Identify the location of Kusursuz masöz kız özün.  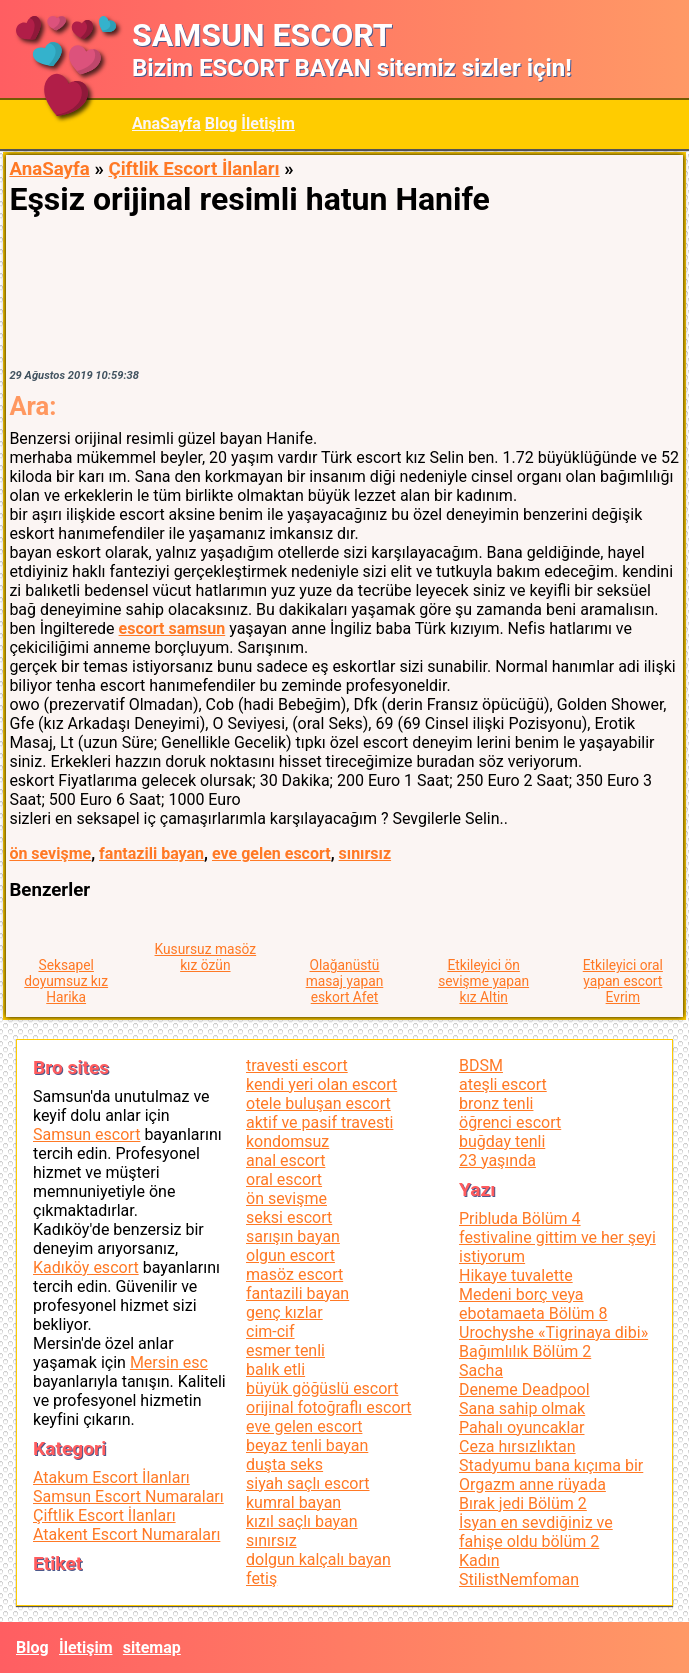
(206, 957).